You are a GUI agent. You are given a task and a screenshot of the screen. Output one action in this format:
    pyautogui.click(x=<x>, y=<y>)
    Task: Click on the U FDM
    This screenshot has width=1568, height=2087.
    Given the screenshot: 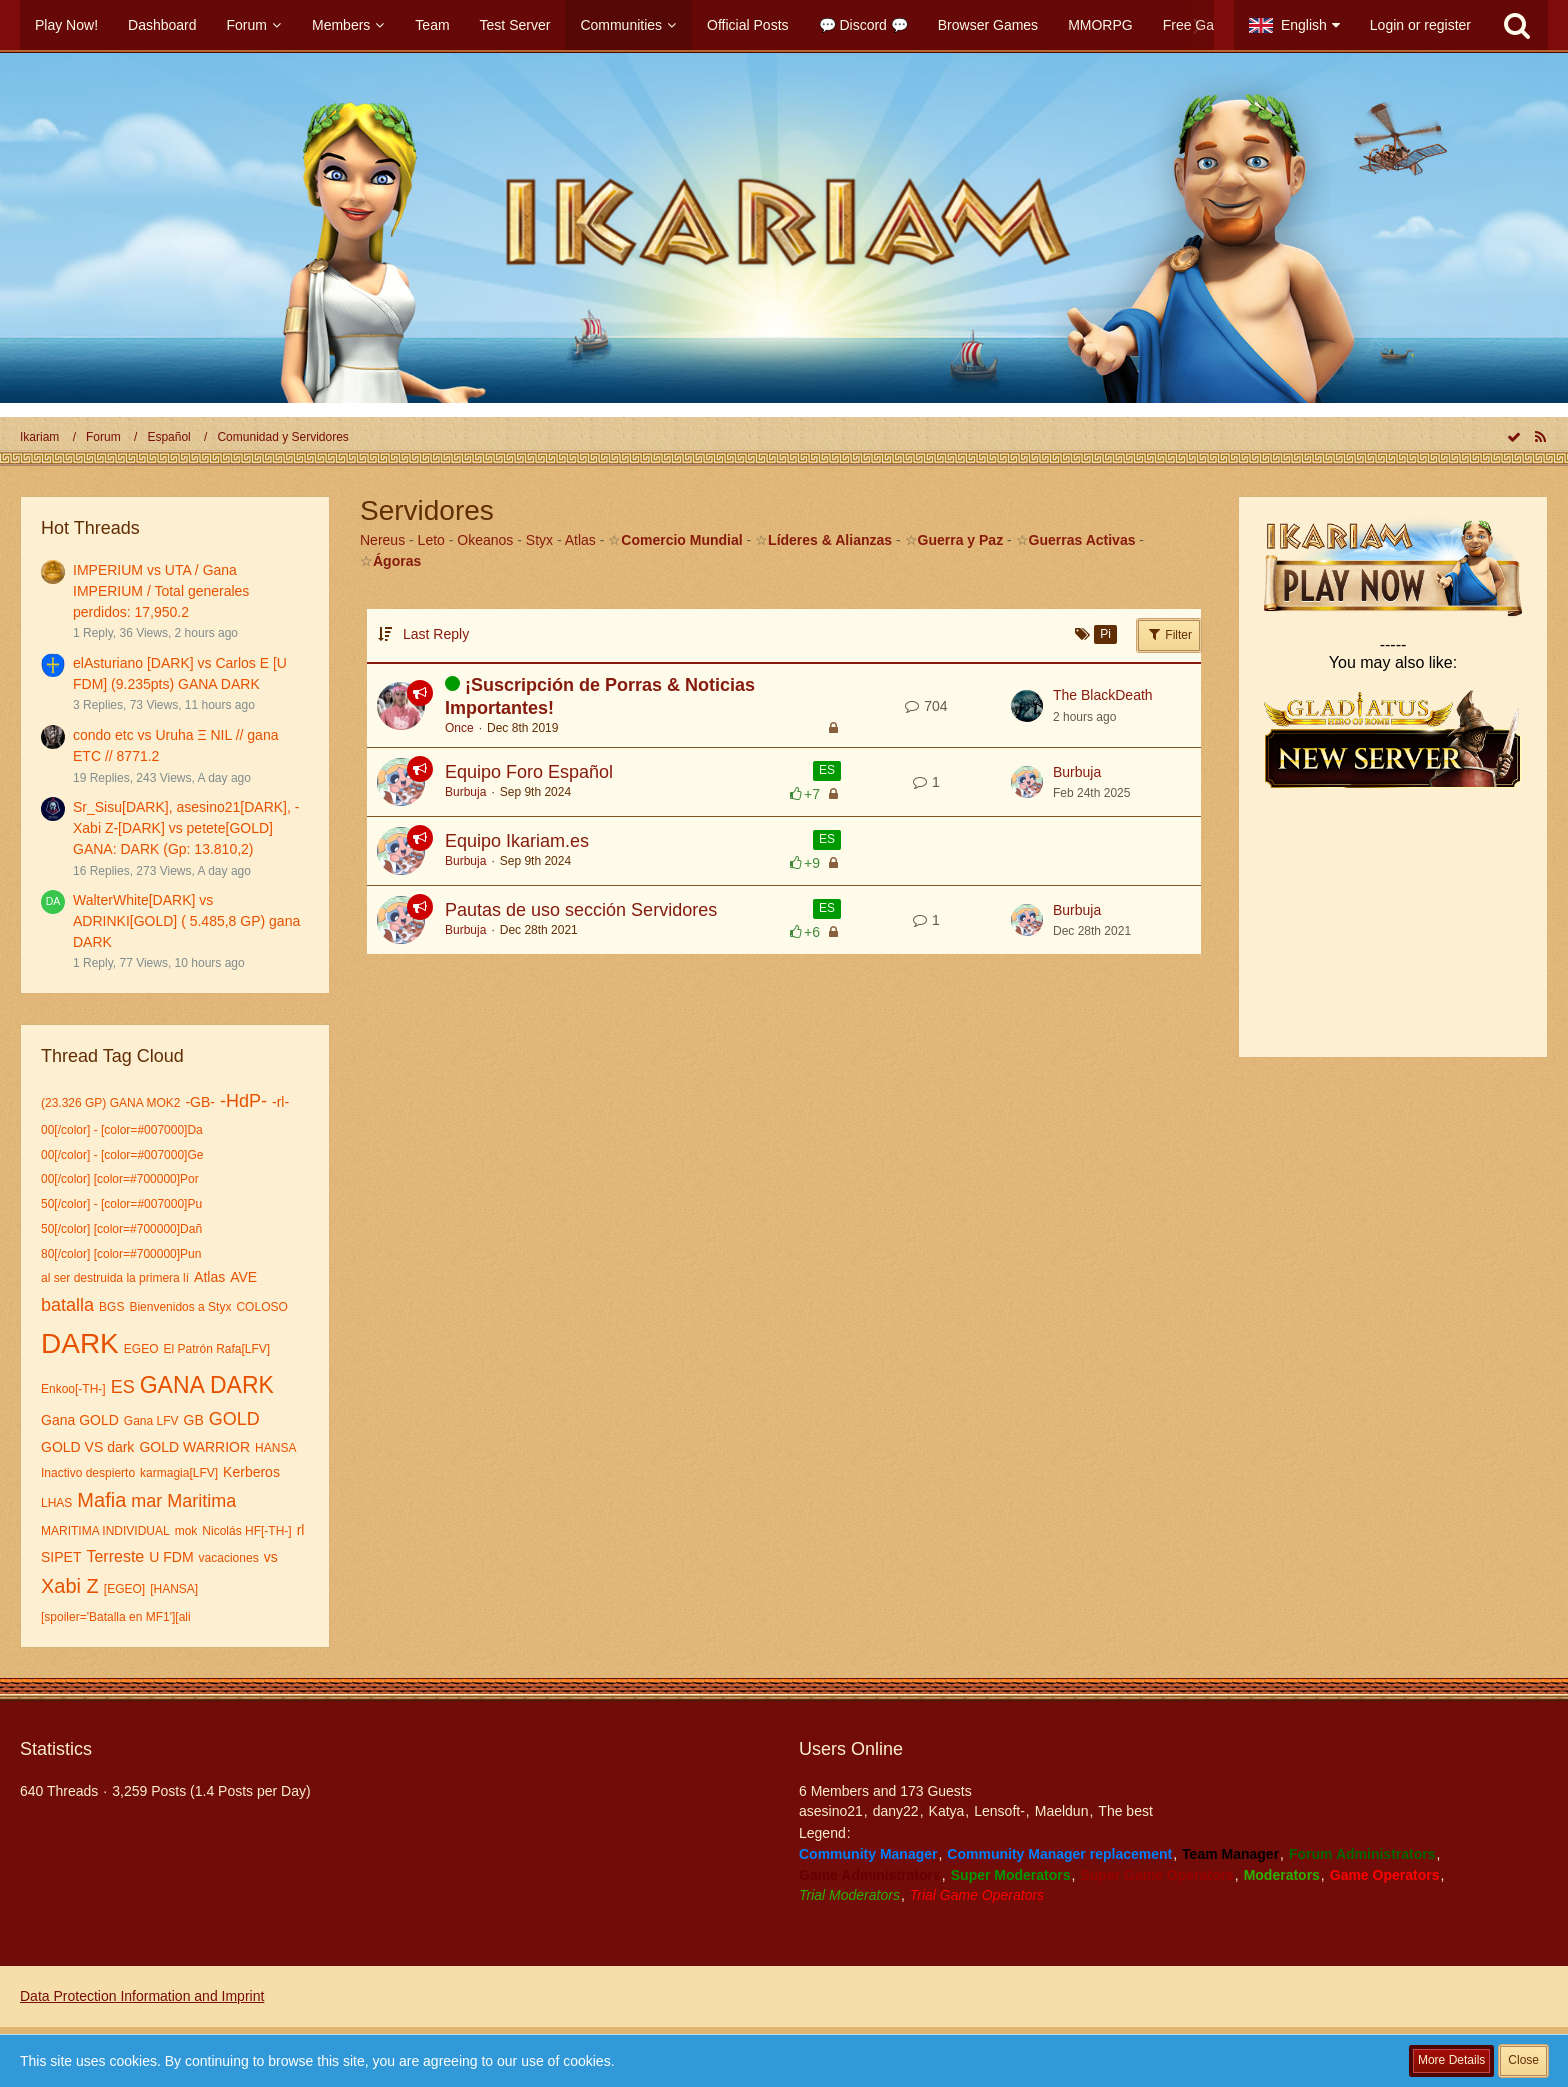 What is the action you would take?
    pyautogui.click(x=171, y=1557)
    